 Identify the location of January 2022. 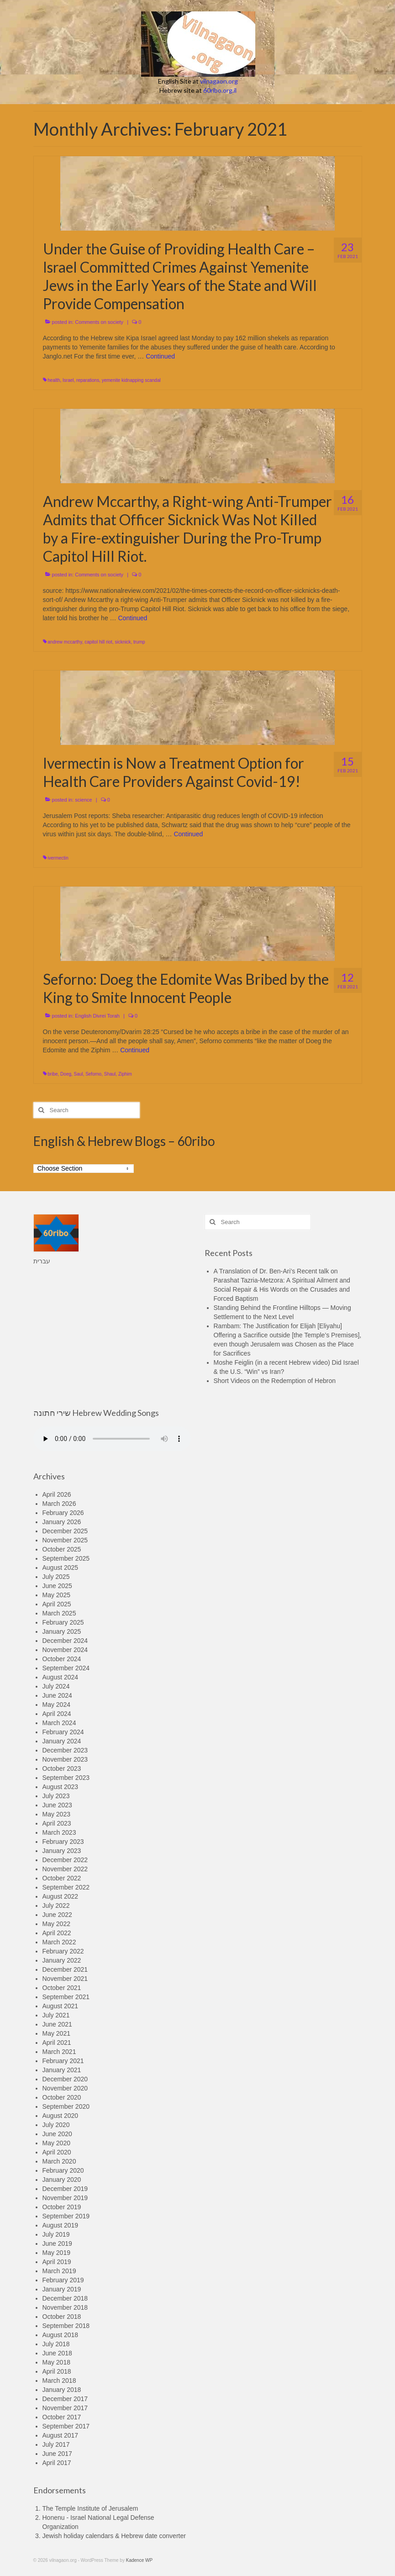
(61, 1960).